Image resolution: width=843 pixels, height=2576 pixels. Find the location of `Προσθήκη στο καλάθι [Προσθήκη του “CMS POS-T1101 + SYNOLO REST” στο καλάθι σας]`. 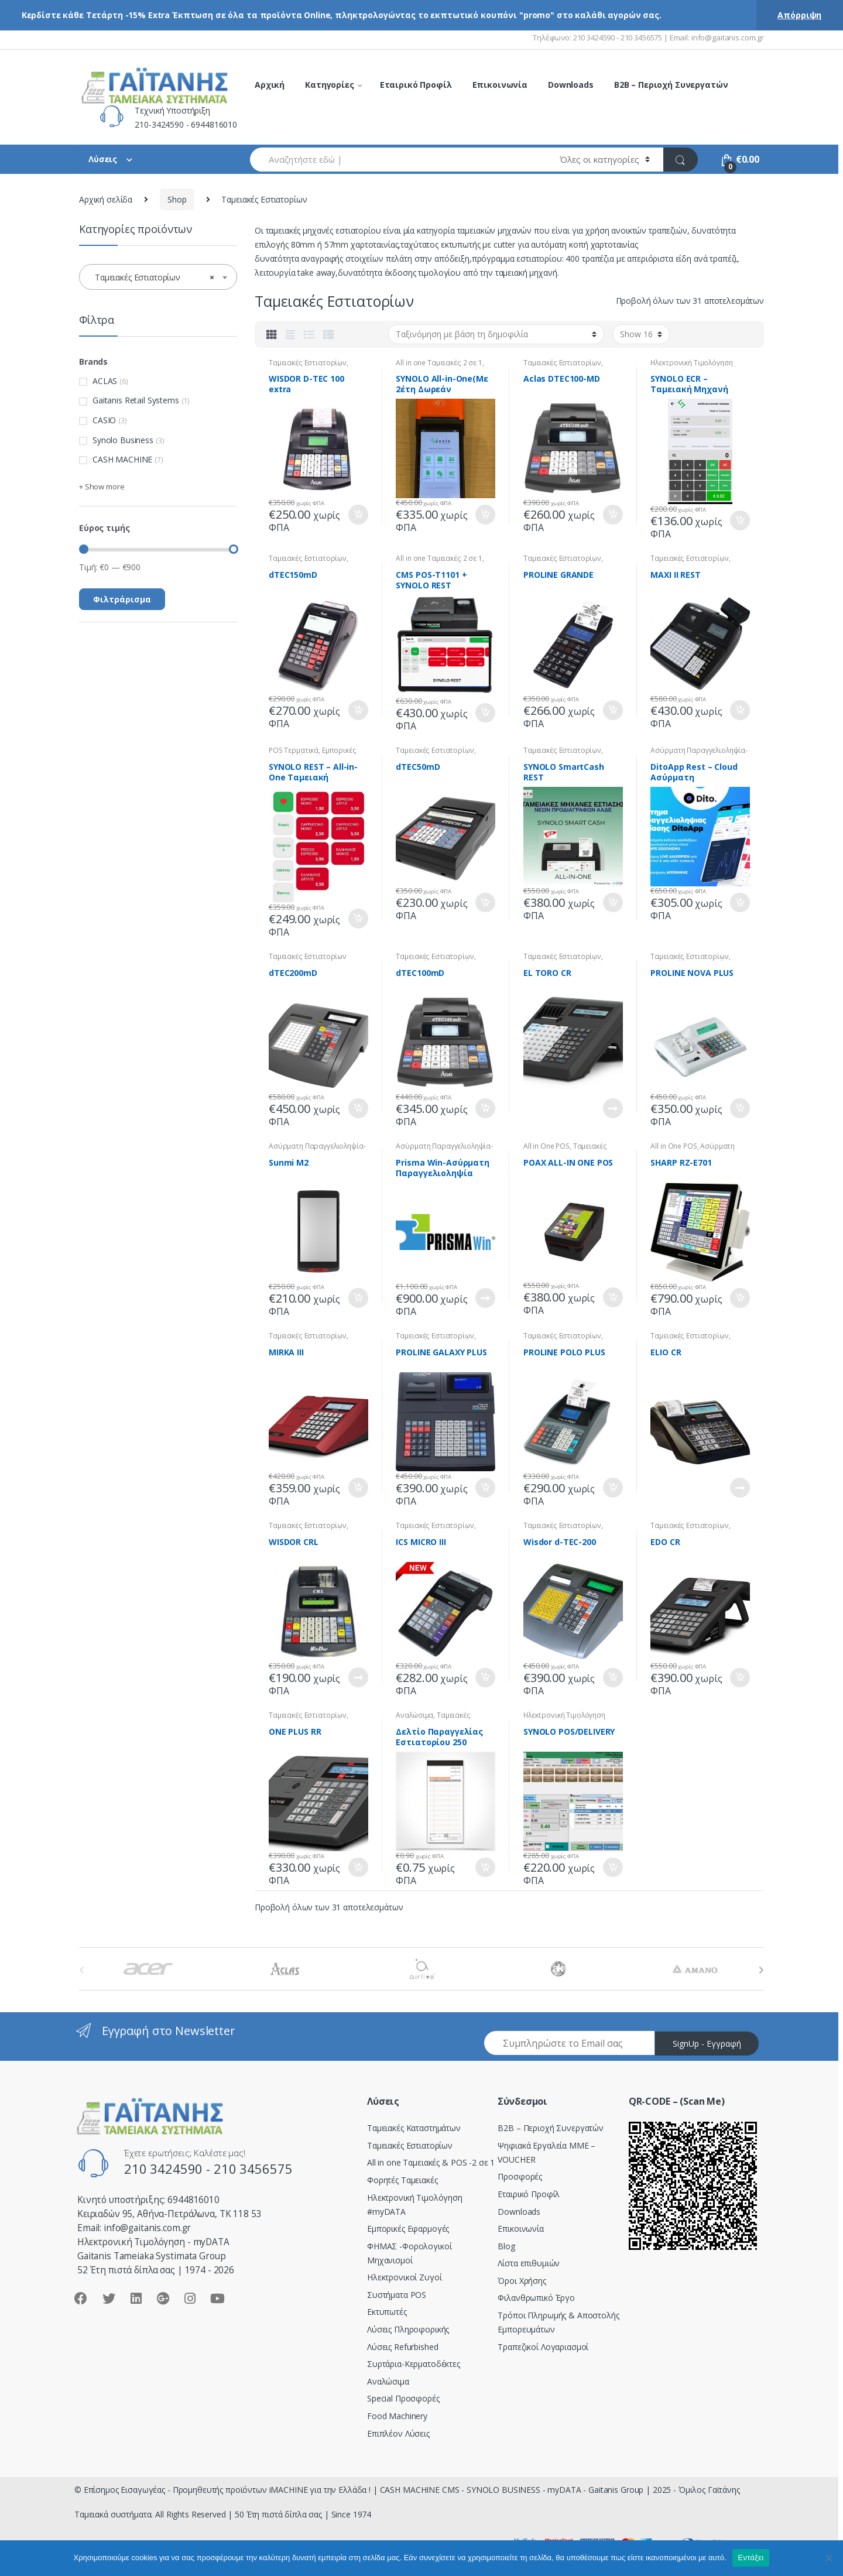

Προσθήκη στο καλάθι [Προσθήκη του “CMS POS-T1101 + SYNOLO REST” στο καλάθι σας] is located at coordinates (484, 713).